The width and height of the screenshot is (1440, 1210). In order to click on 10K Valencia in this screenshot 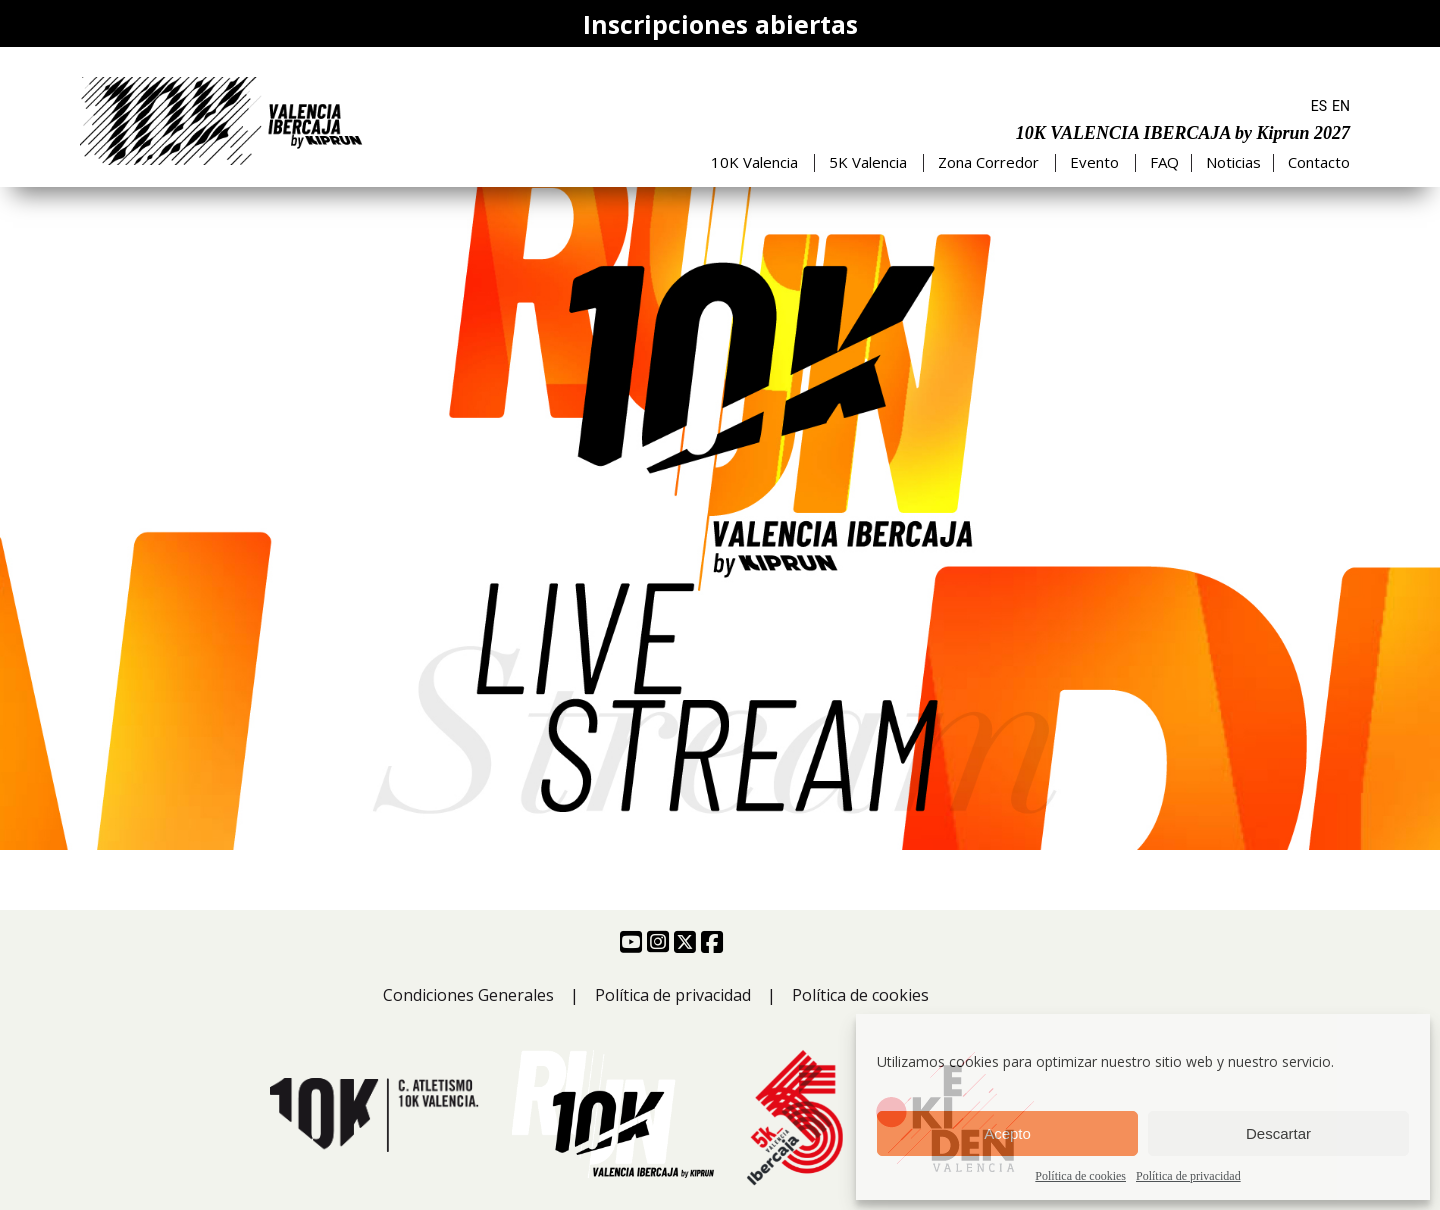, I will do `click(754, 162)`.